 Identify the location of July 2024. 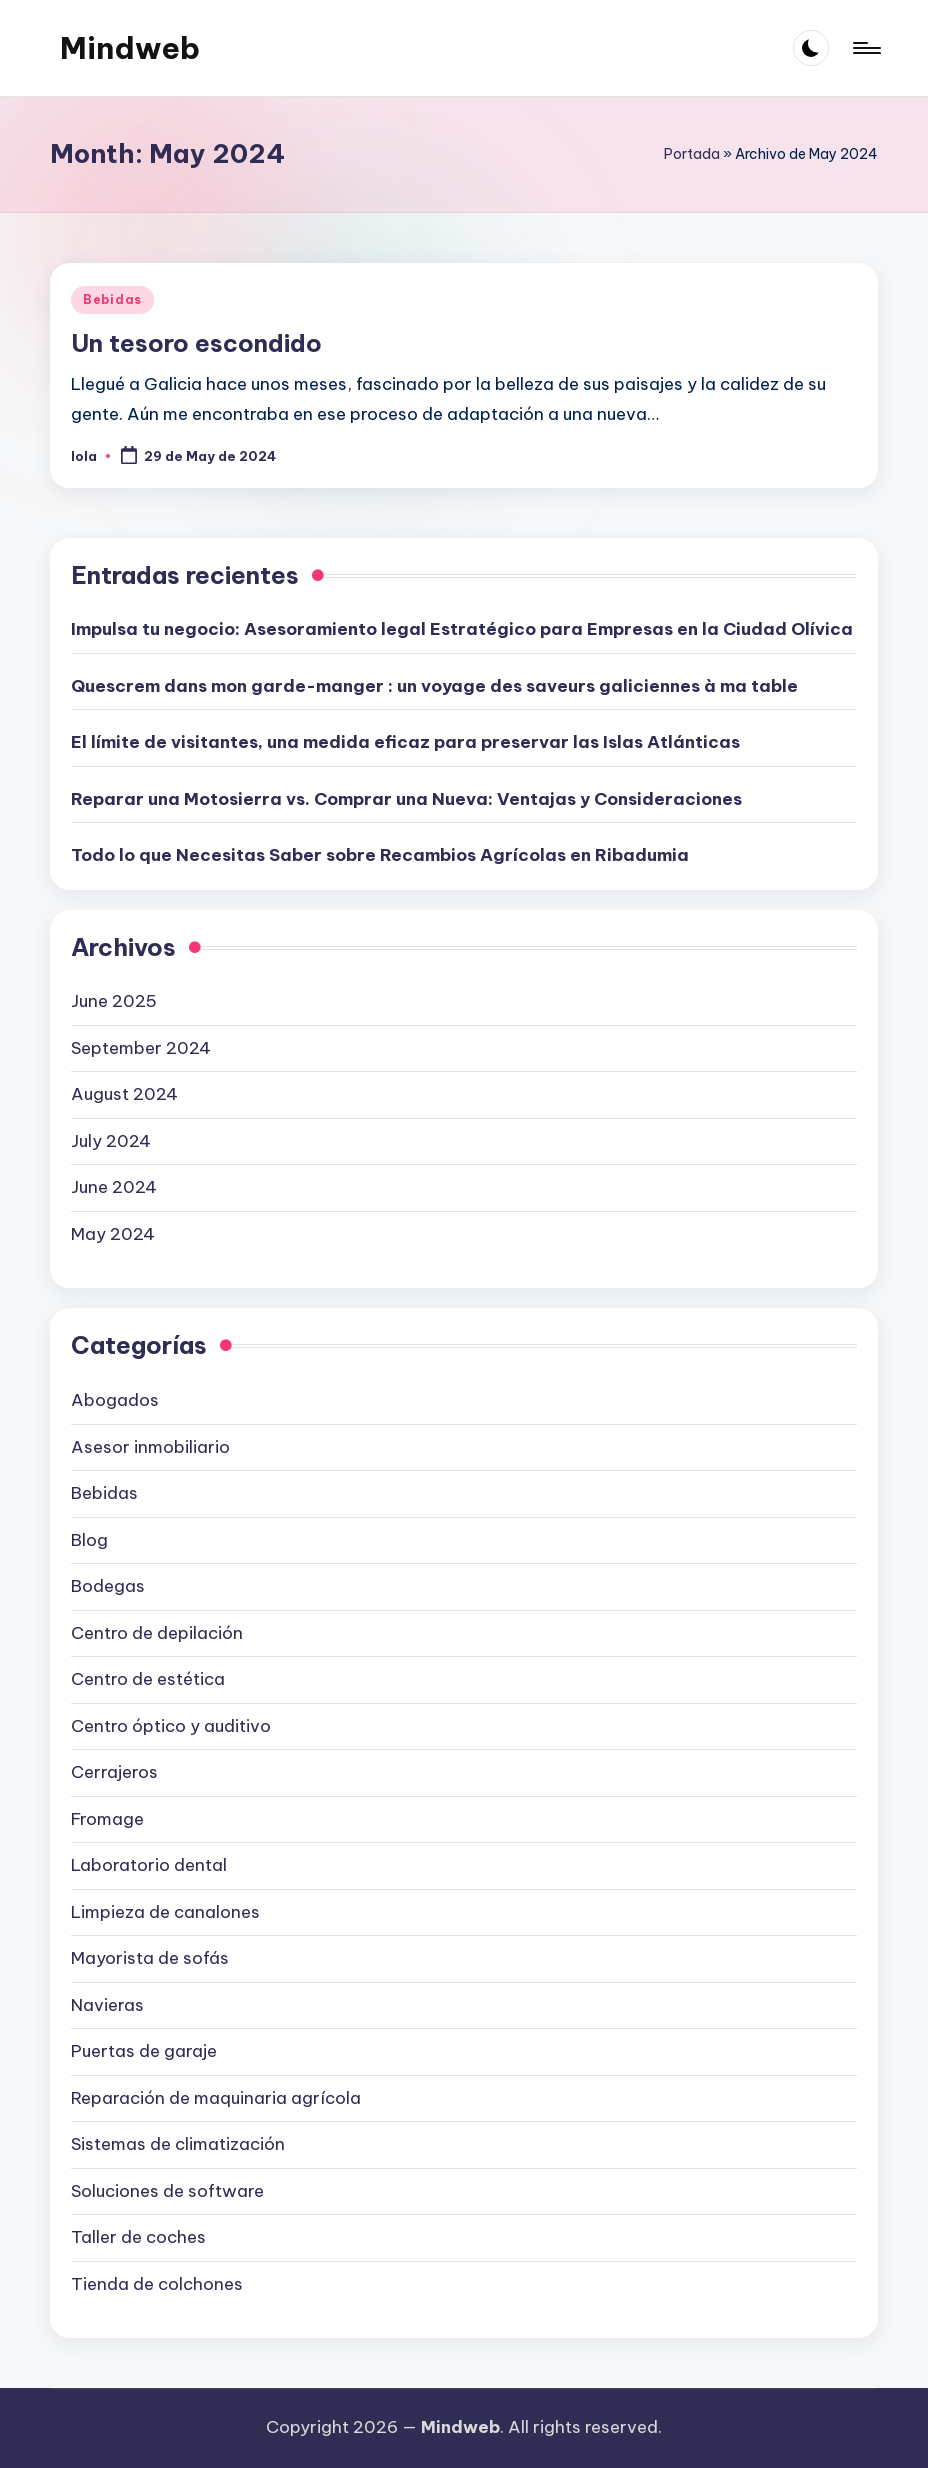
(111, 1141).